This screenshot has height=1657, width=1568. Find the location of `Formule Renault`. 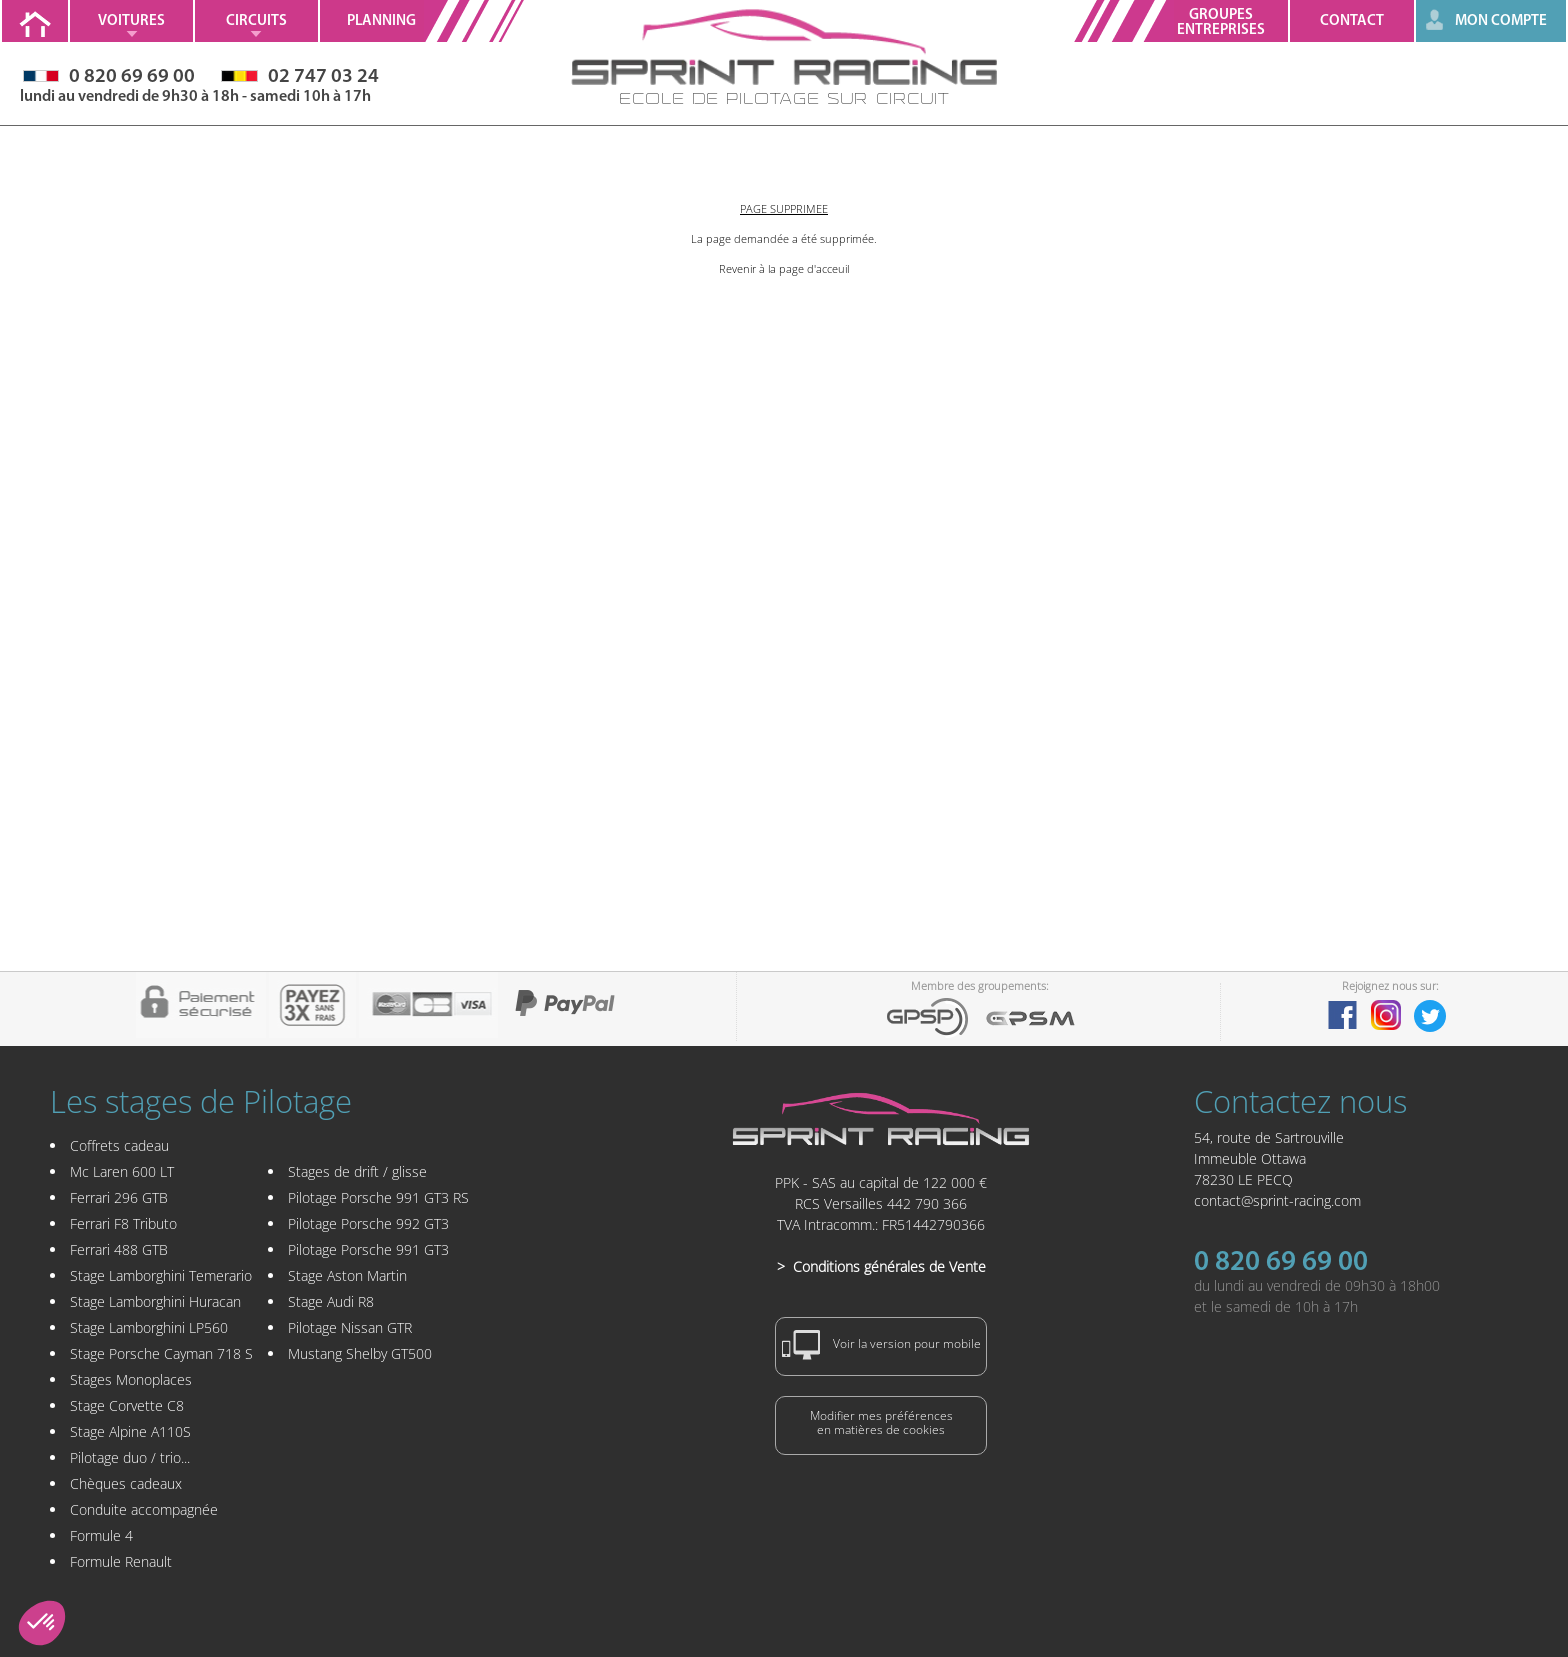

Formule Renault is located at coordinates (121, 1561).